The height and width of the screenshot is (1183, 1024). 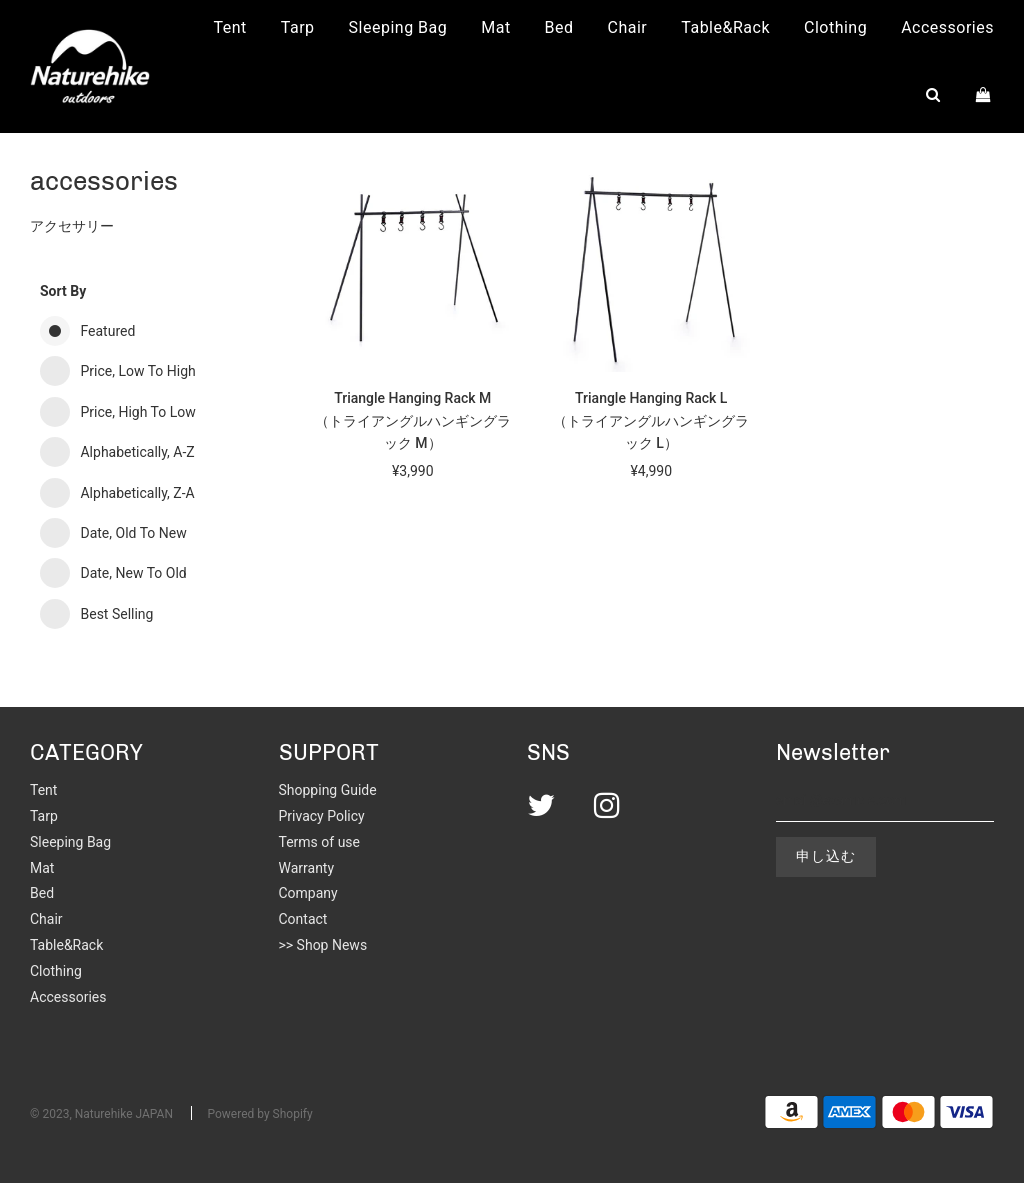 I want to click on Shopping Guide, so click(x=328, y=790).